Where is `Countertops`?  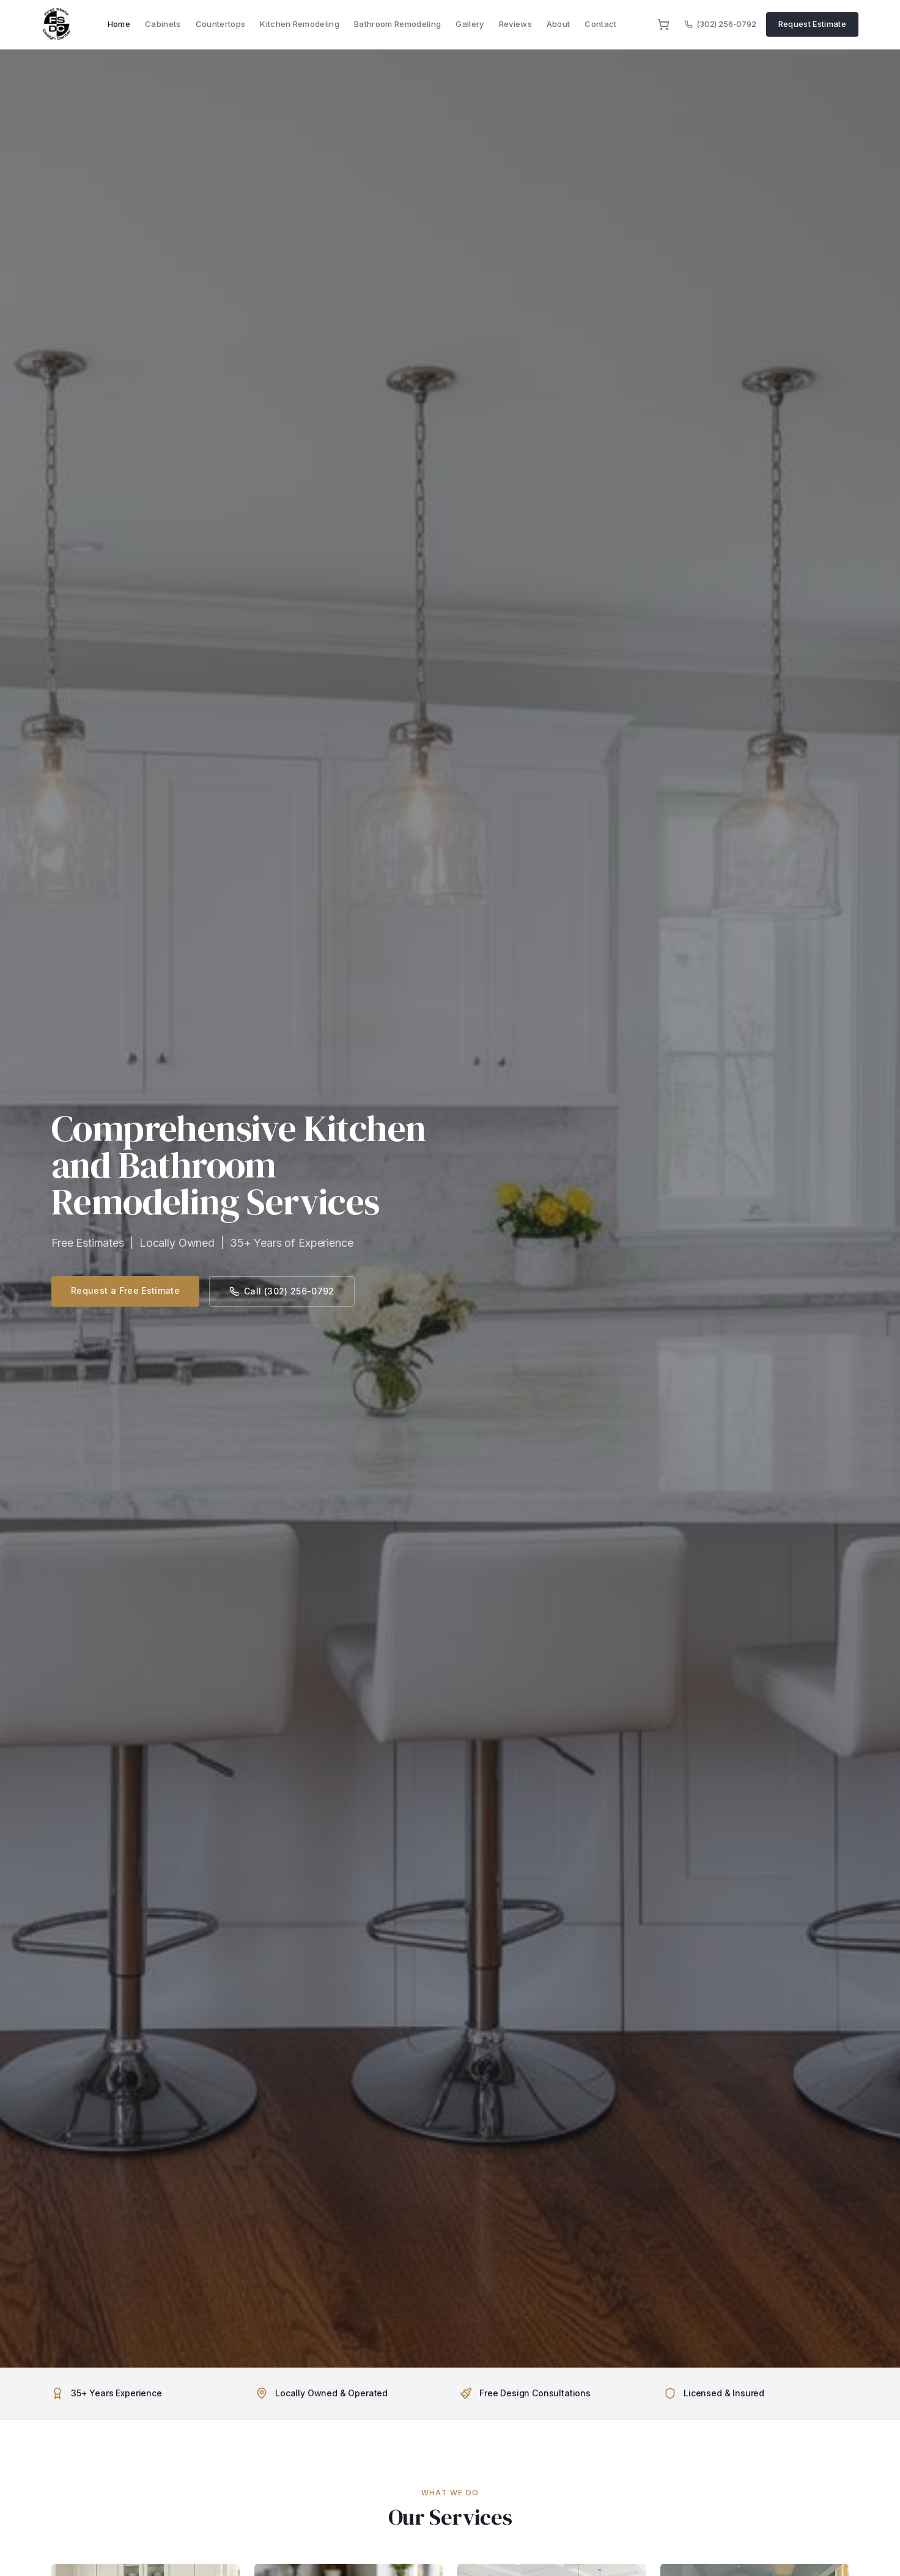 Countertops is located at coordinates (221, 24).